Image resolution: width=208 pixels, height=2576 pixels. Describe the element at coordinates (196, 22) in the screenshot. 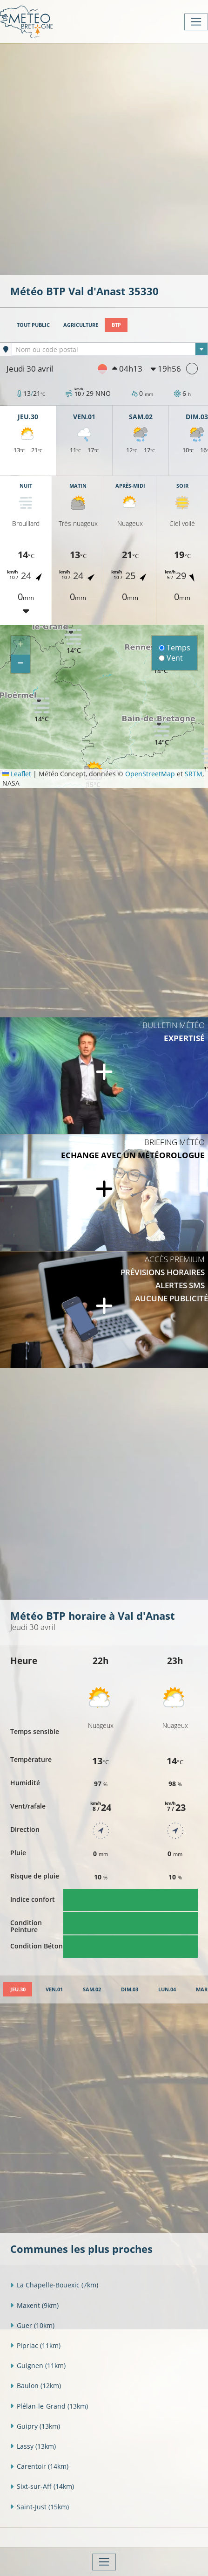

I see `[Toggle navigation]` at that location.